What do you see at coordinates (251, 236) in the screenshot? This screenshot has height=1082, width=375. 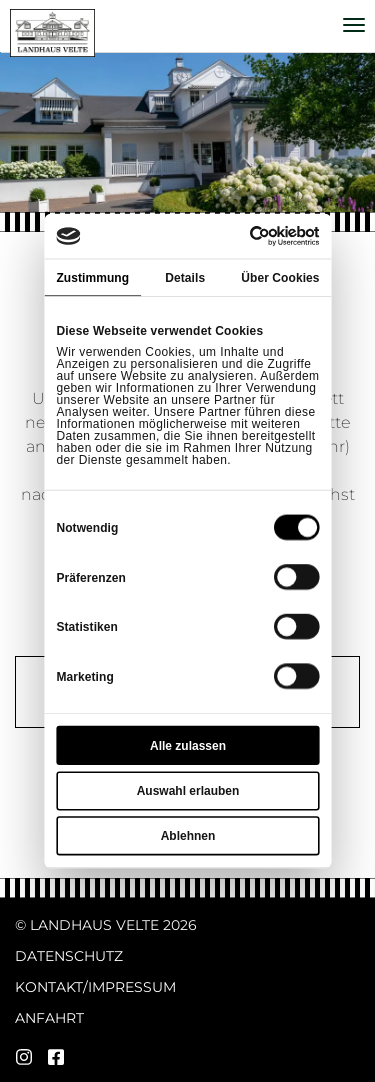 I see `[Cookiebot von Usercentrics - öffnet in einem neuen Fenster]` at bounding box center [251, 236].